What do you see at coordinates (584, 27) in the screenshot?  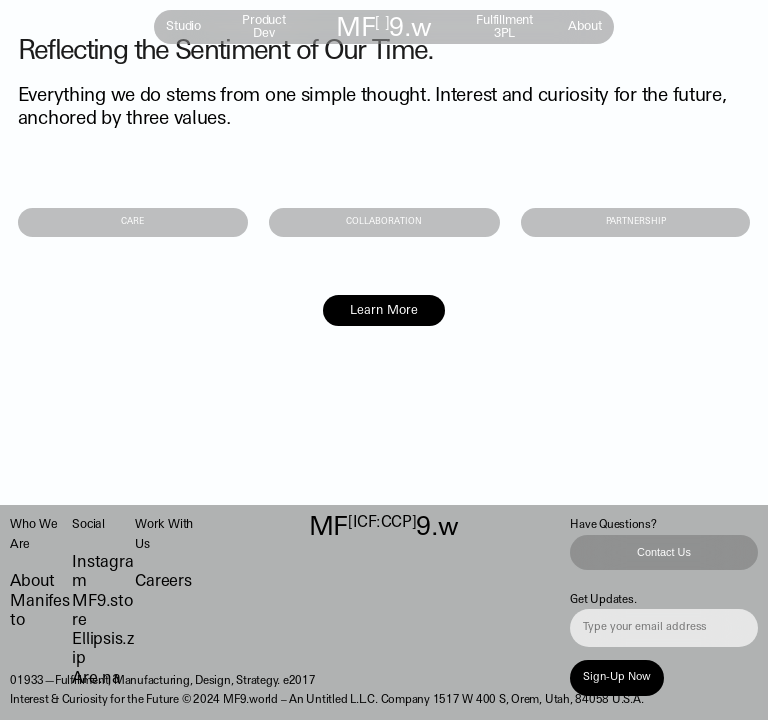 I see `About` at bounding box center [584, 27].